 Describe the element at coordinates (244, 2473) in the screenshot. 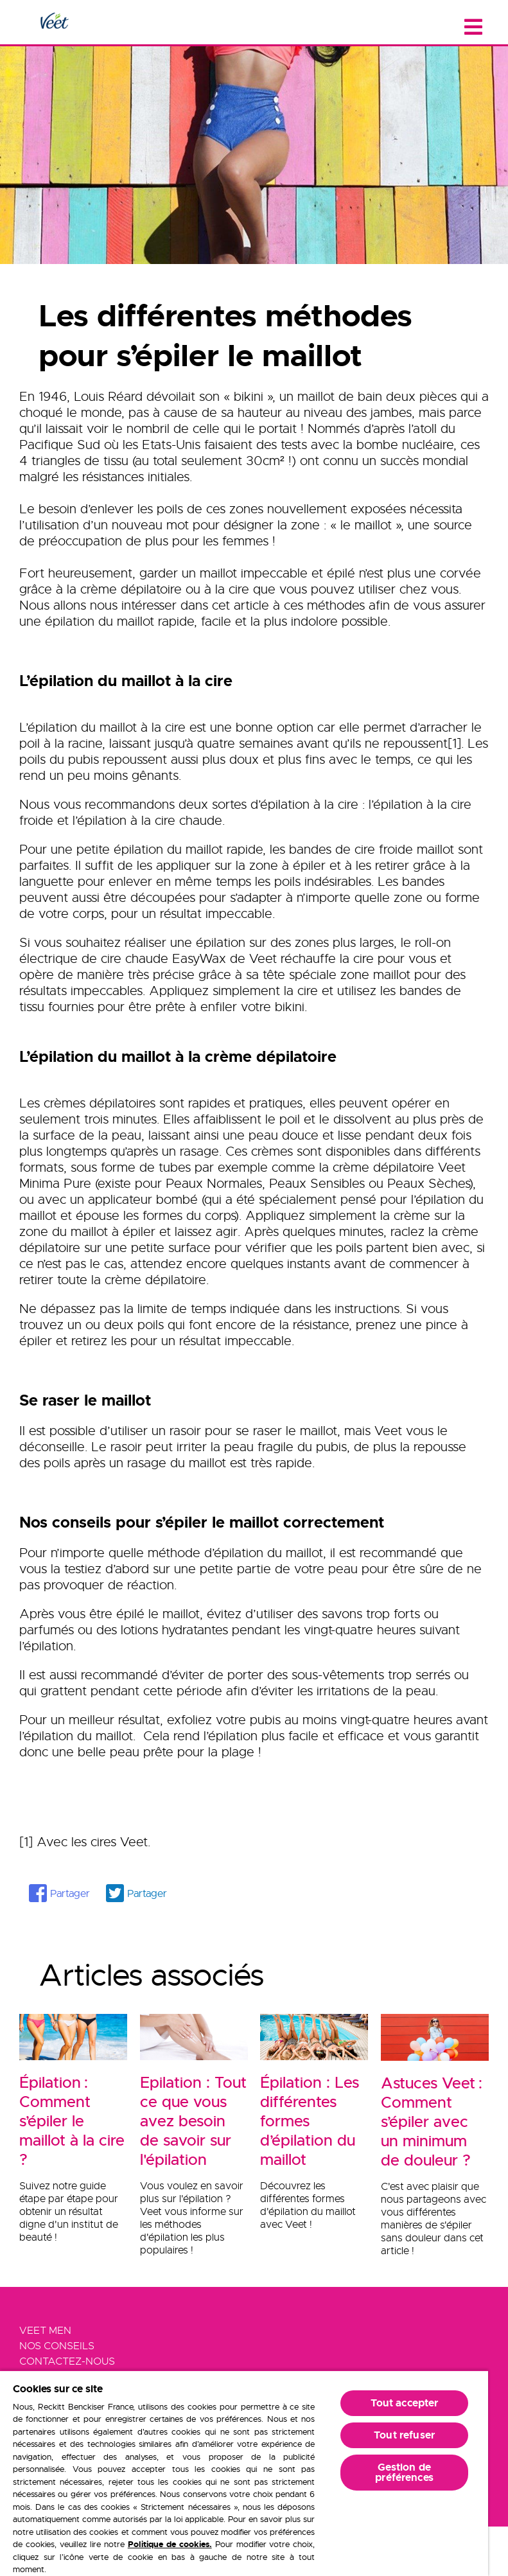

I see `[region]` at that location.